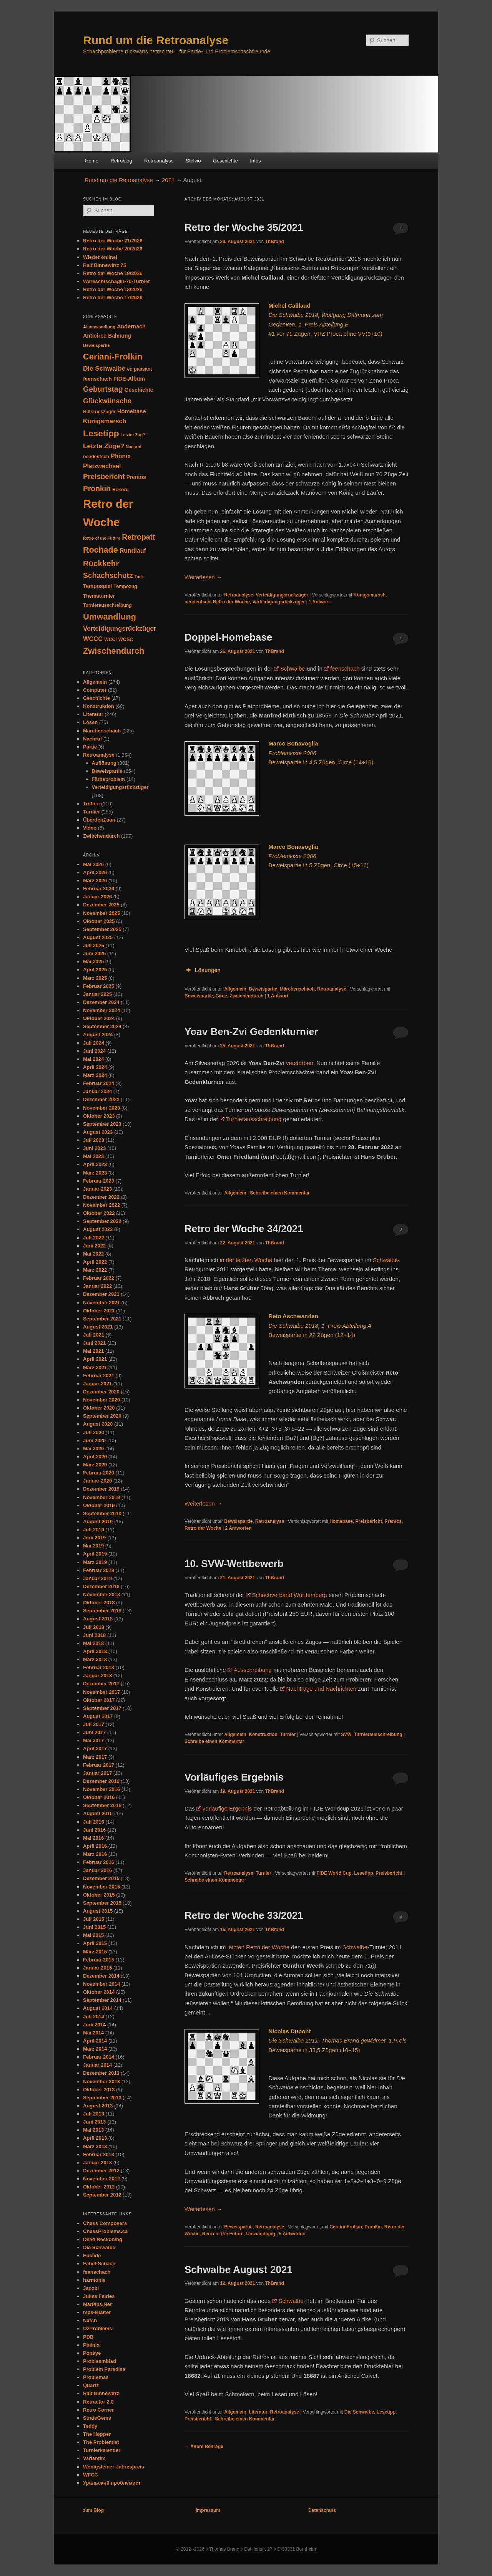 This screenshot has height=2576, width=492. What do you see at coordinates (99, 2361) in the screenshot?
I see `Probleemblad` at bounding box center [99, 2361].